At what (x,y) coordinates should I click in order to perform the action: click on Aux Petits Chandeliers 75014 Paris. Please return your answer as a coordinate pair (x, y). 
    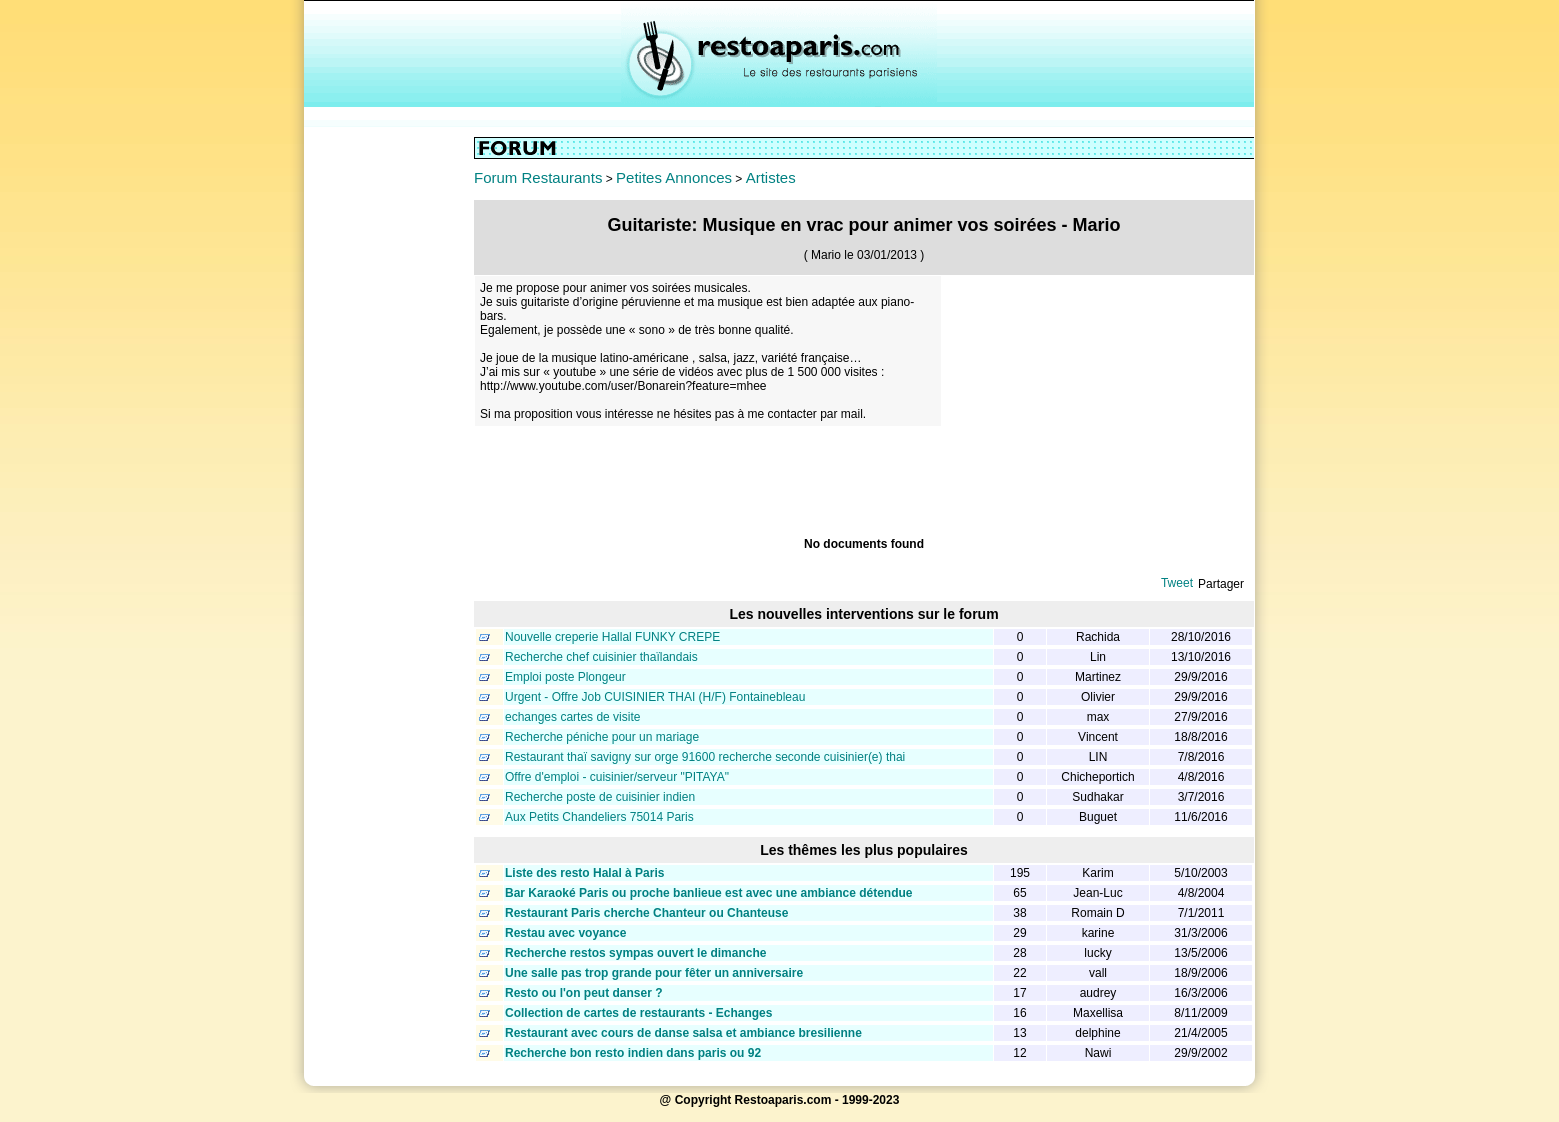
    Looking at the image, I should click on (599, 817).